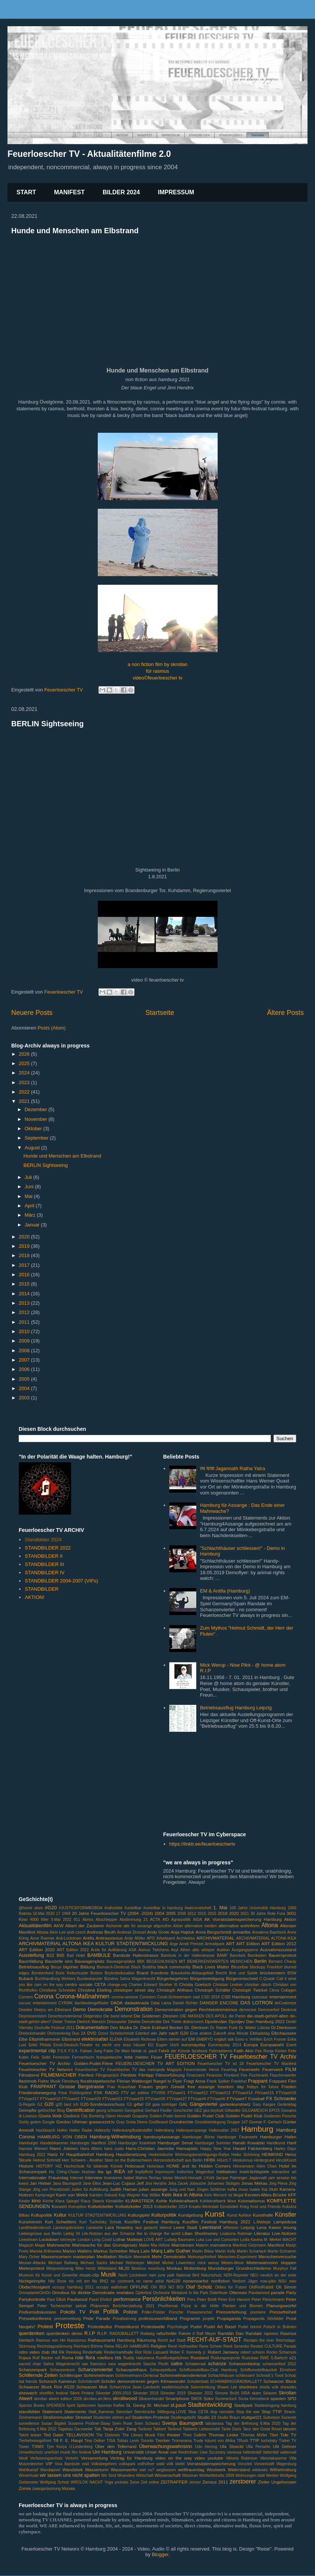 The width and height of the screenshot is (315, 2576). I want to click on Tagebau Garzweiler, so click(75, 2429).